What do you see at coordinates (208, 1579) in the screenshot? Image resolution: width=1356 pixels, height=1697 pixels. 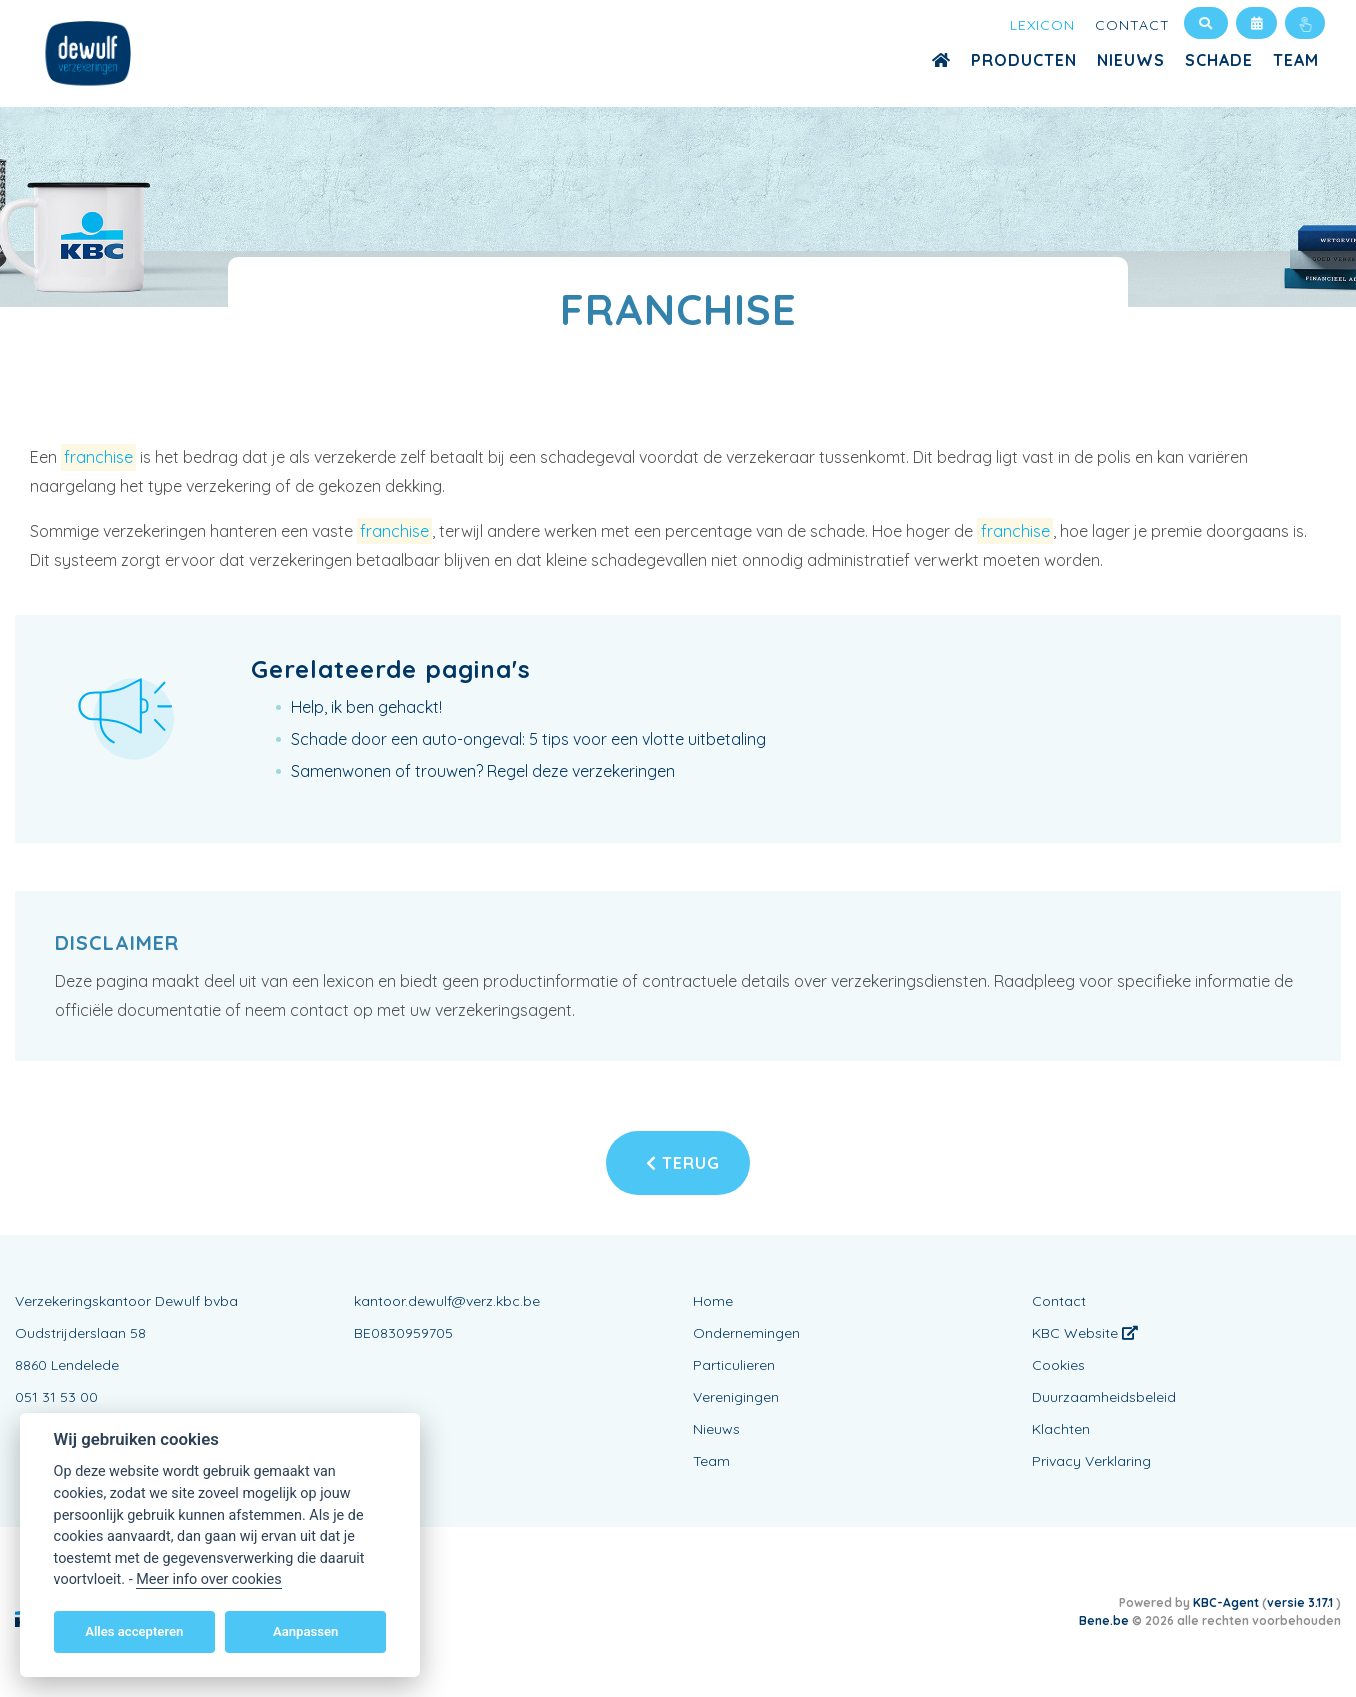 I see `Meer info over cookies` at bounding box center [208, 1579].